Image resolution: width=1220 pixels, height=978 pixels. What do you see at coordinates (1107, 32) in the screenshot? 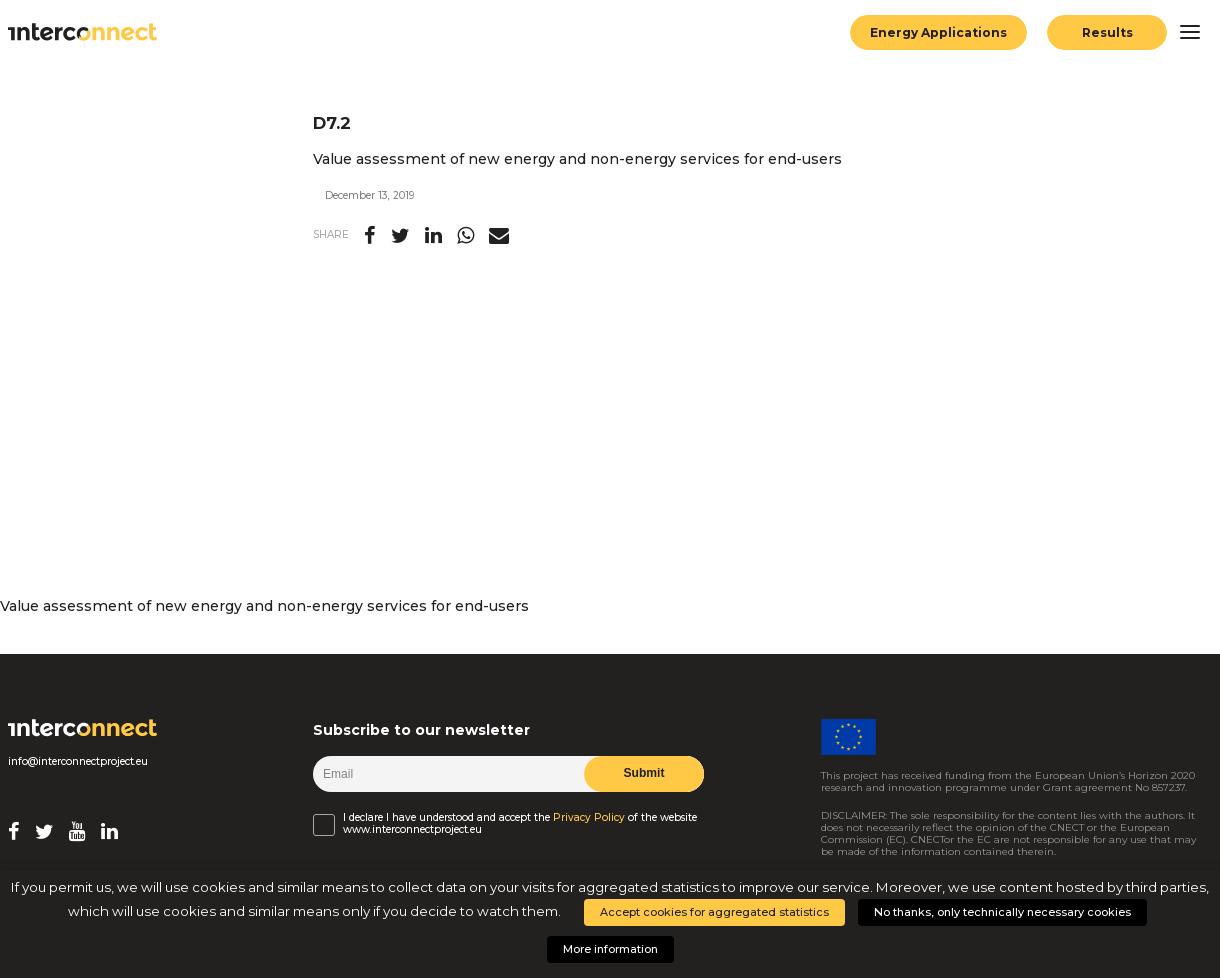
I see `Results` at bounding box center [1107, 32].